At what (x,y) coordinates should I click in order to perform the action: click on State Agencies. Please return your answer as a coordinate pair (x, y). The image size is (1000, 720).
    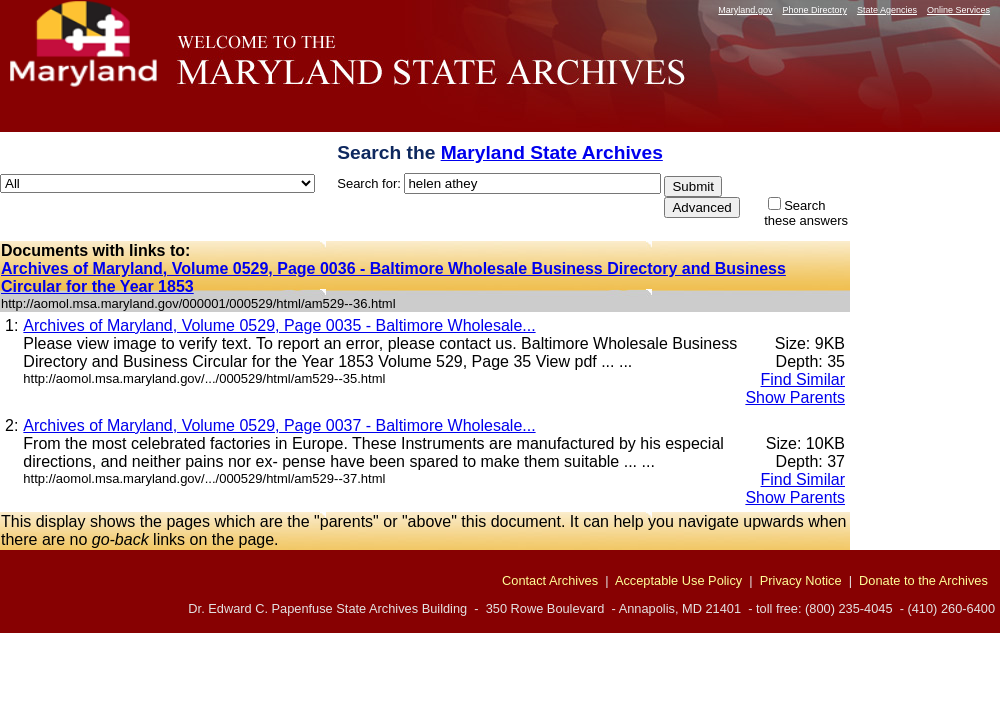
    Looking at the image, I should click on (887, 10).